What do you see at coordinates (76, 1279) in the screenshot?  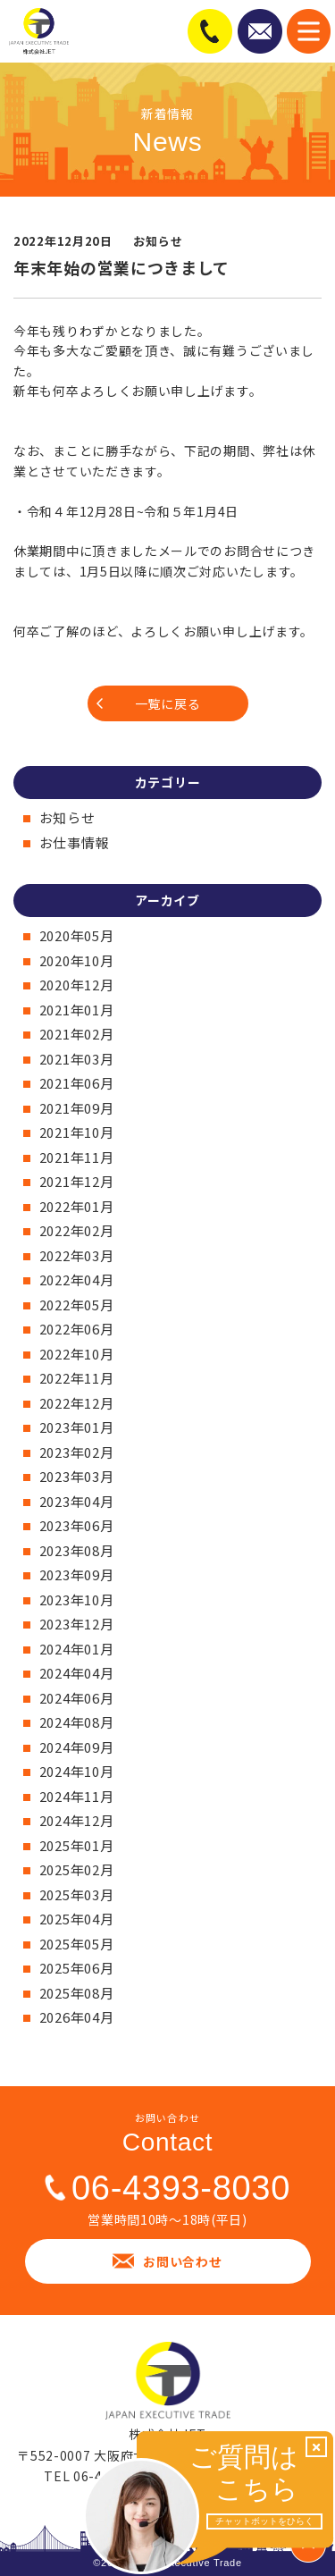 I see `2022年04月` at bounding box center [76, 1279].